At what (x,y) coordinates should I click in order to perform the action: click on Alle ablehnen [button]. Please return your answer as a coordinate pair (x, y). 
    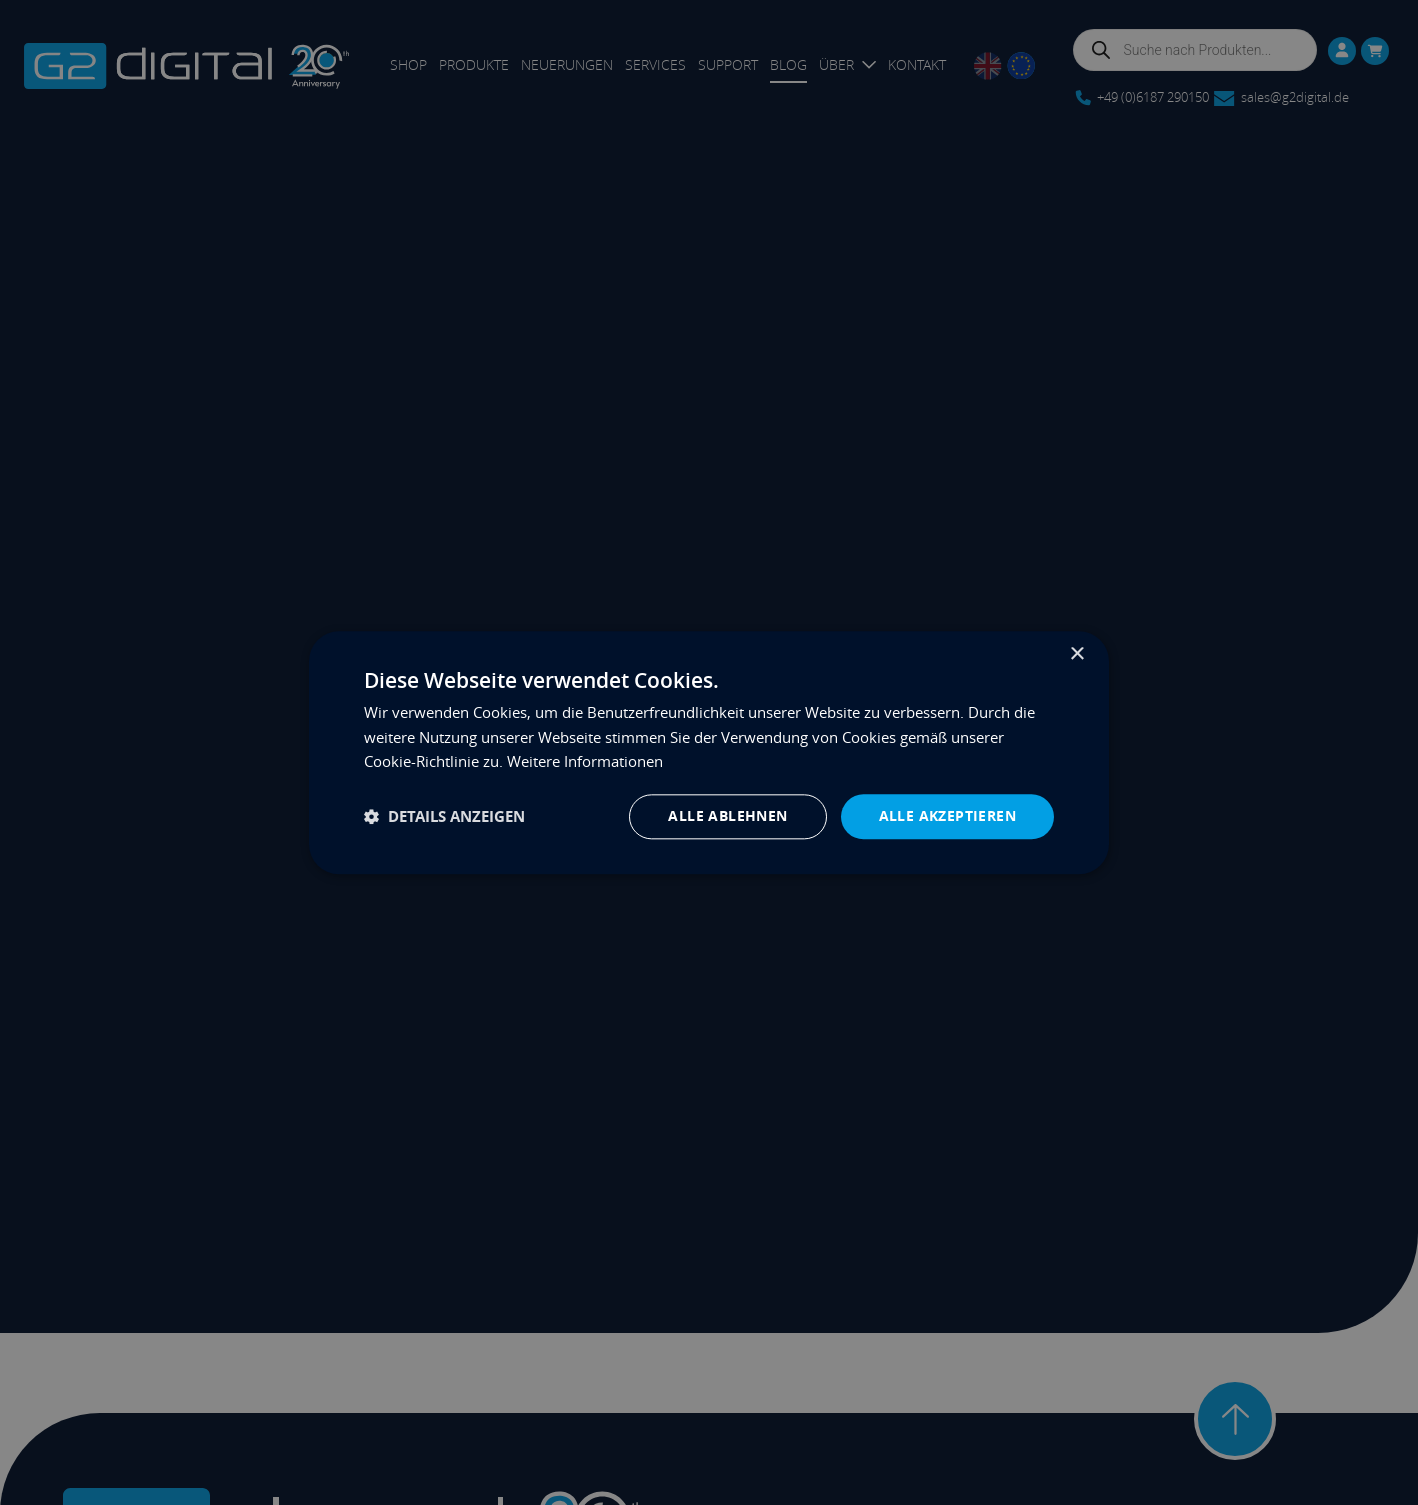
    Looking at the image, I should click on (727, 815).